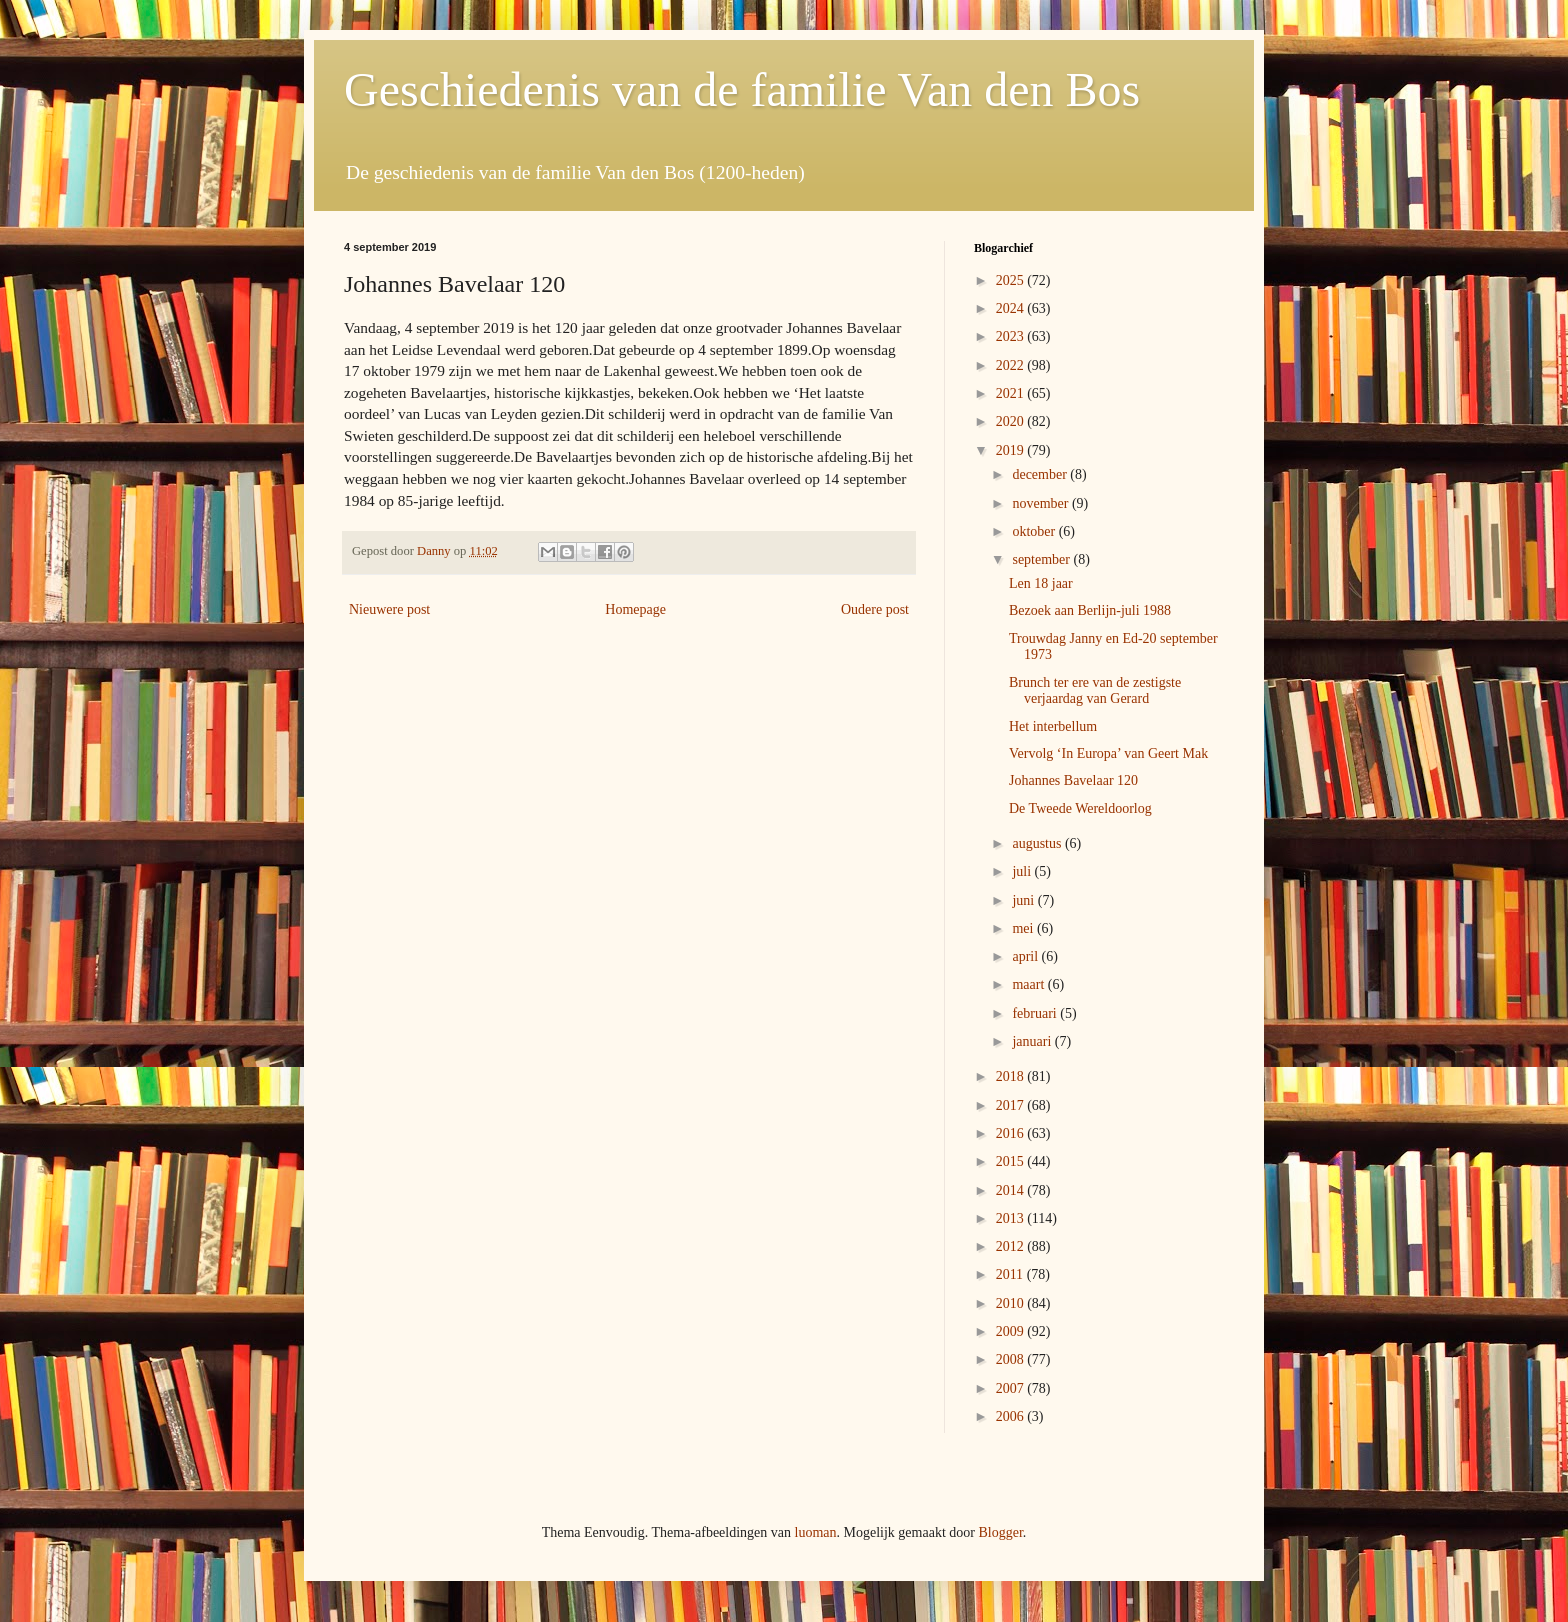 Image resolution: width=1568 pixels, height=1622 pixels. What do you see at coordinates (1012, 1246) in the screenshot?
I see `2012` at bounding box center [1012, 1246].